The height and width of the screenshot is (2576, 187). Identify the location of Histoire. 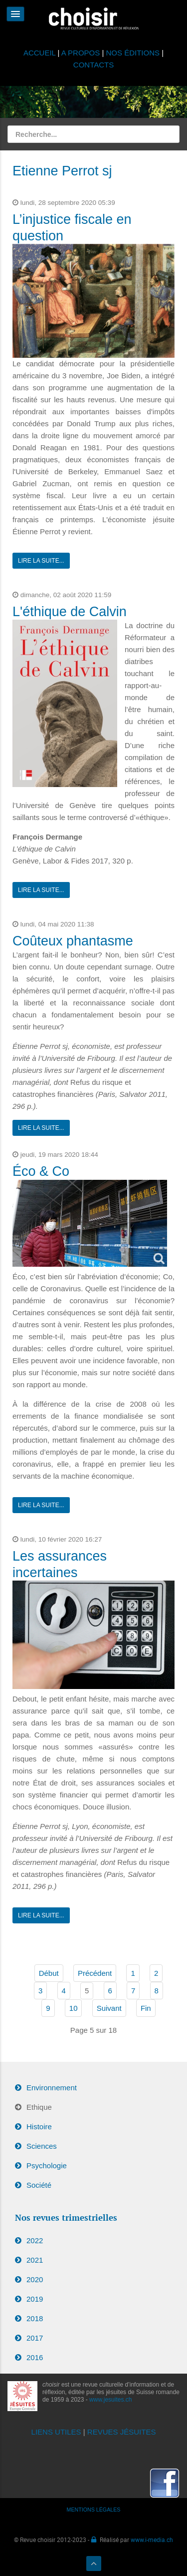
(39, 2126).